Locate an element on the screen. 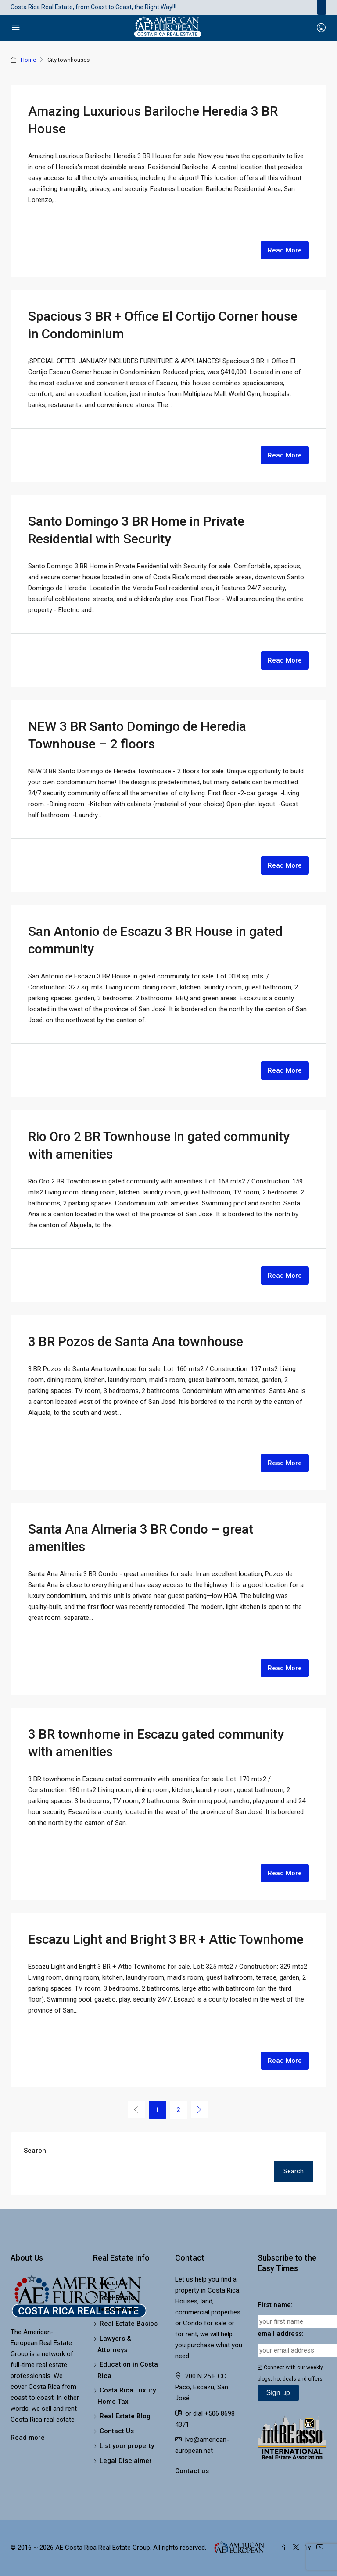 Image resolution: width=337 pixels, height=2576 pixels. Legal Disclaimer is located at coordinates (126, 2461).